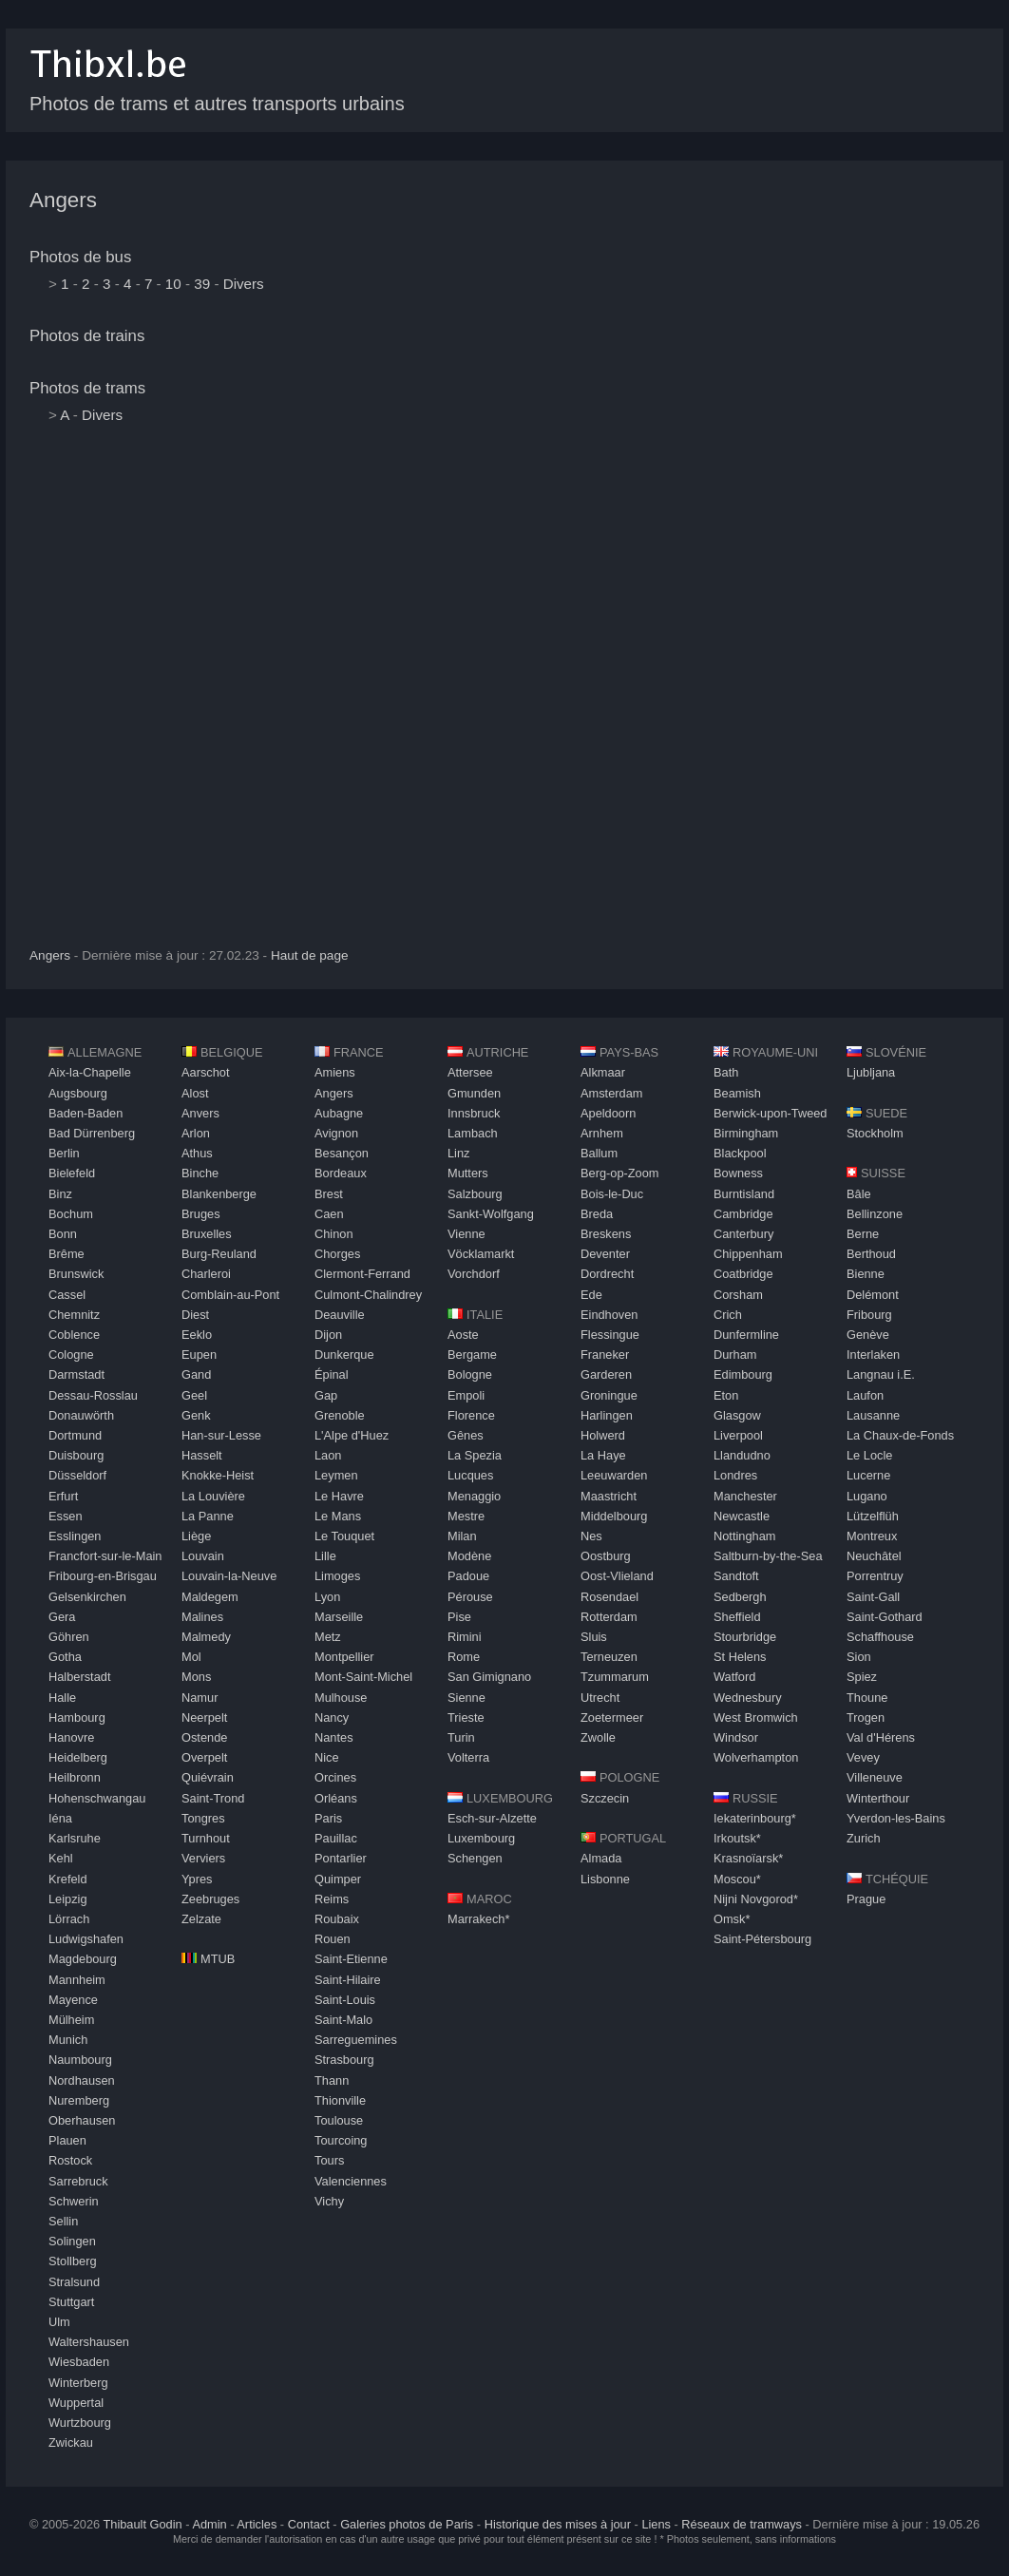 The image size is (1009, 2576). Describe the element at coordinates (87, 388) in the screenshot. I see `Photos de trams` at that location.